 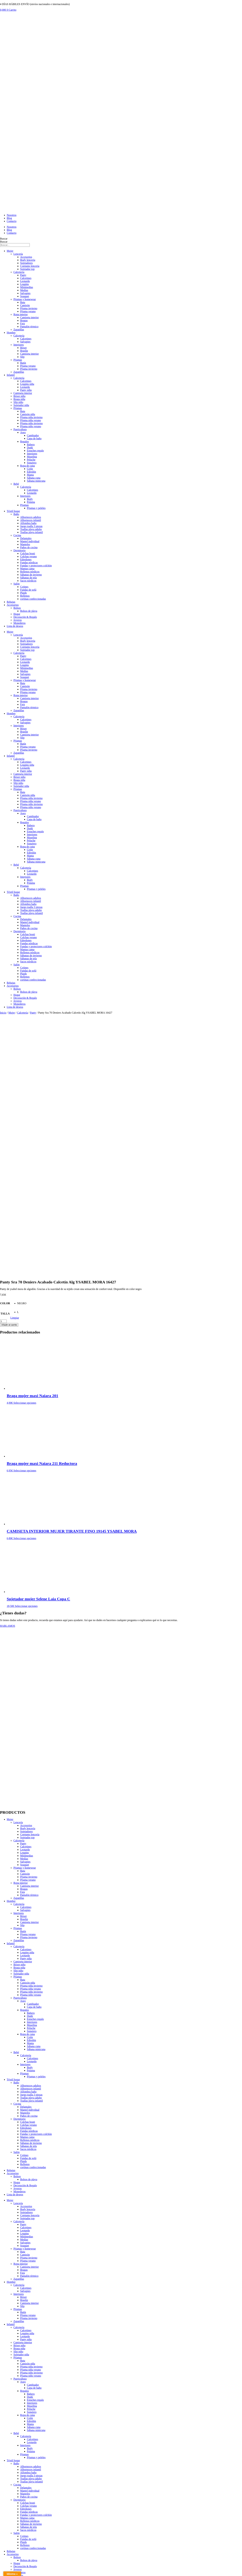 What do you see at coordinates (28, 308) in the screenshot?
I see `Pijama invierno` at bounding box center [28, 308].